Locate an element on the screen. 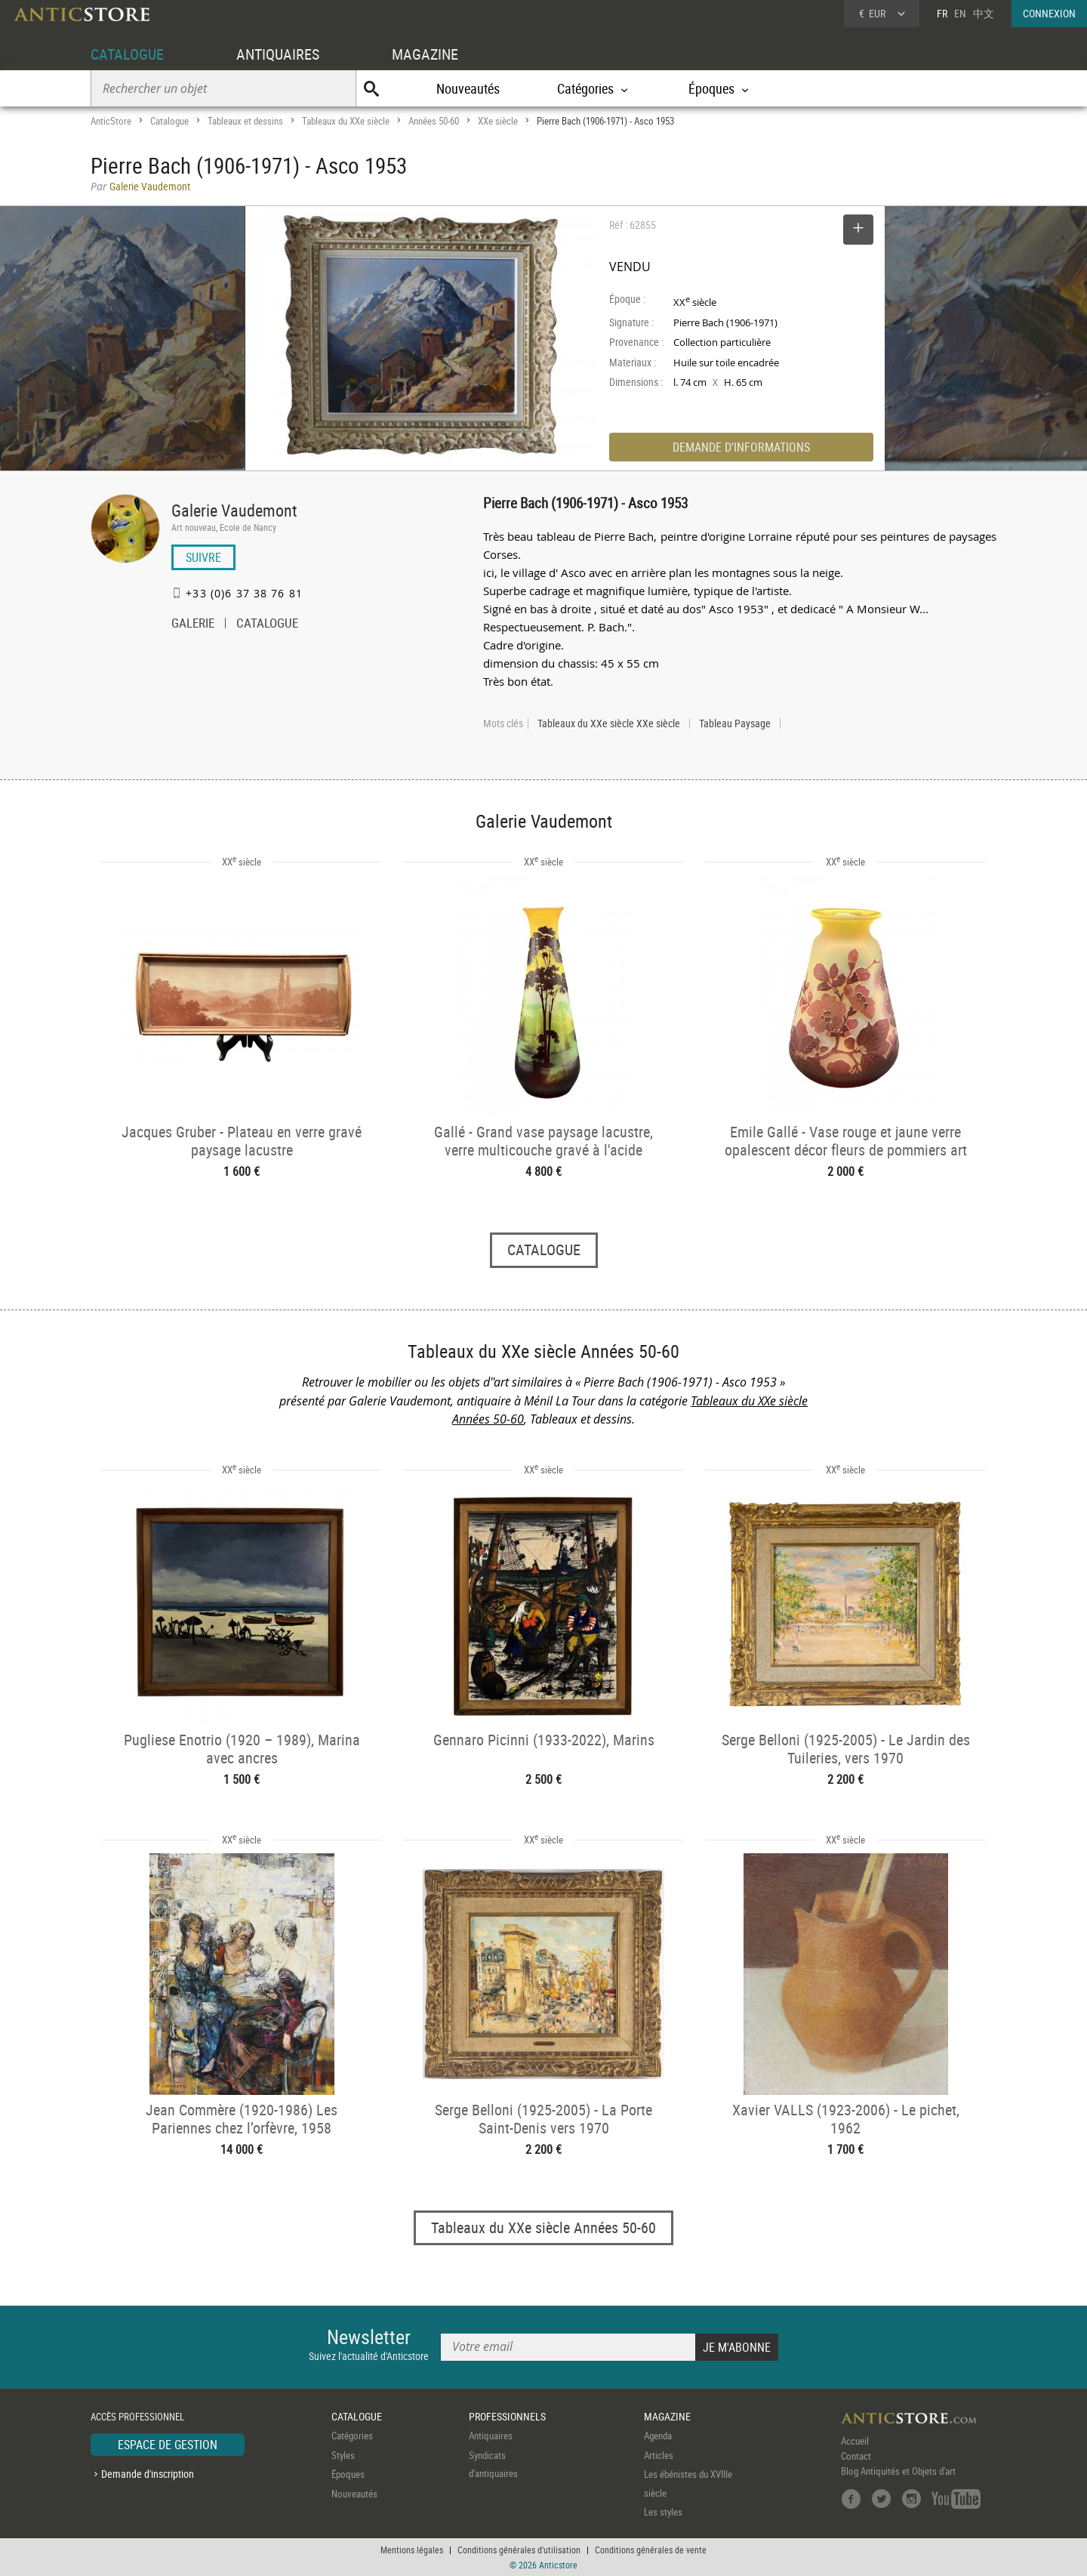 The image size is (1087, 2576). Les styles is located at coordinates (663, 2512).